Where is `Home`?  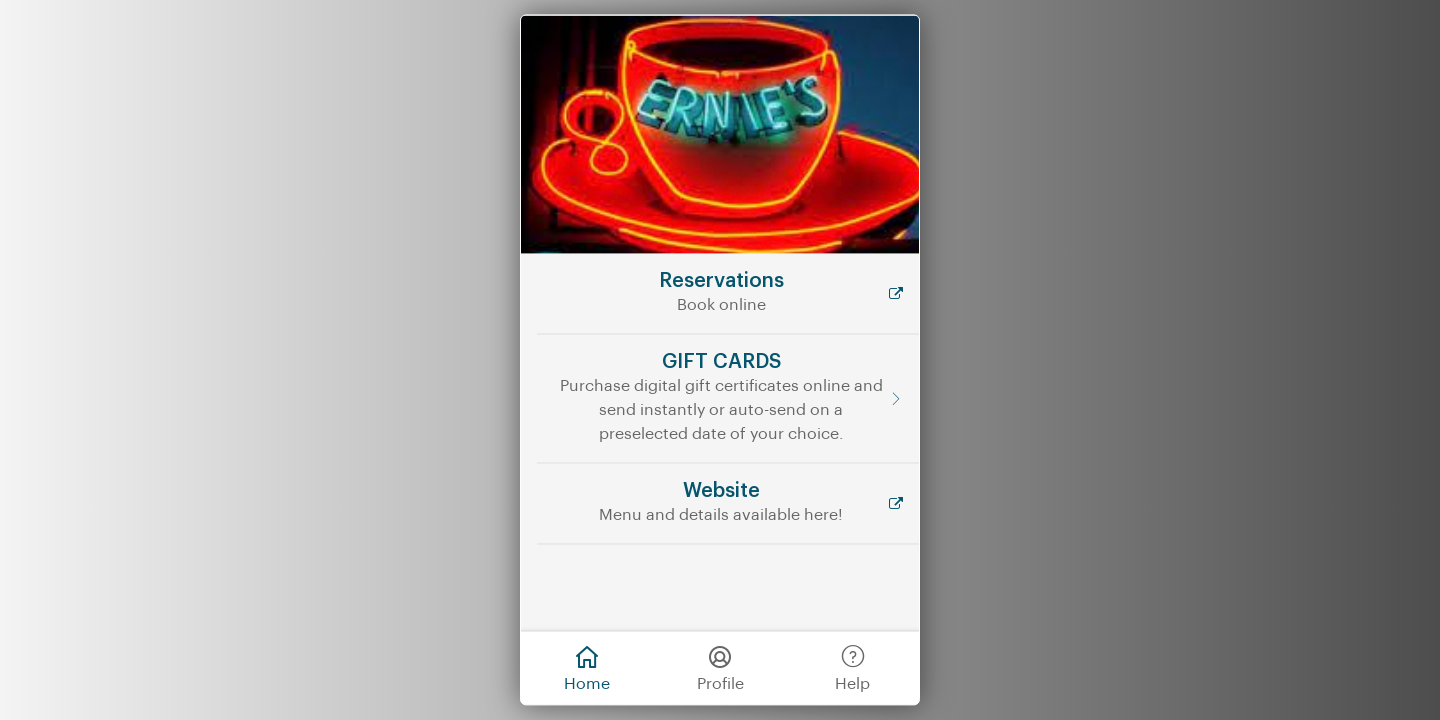 Home is located at coordinates (587, 666).